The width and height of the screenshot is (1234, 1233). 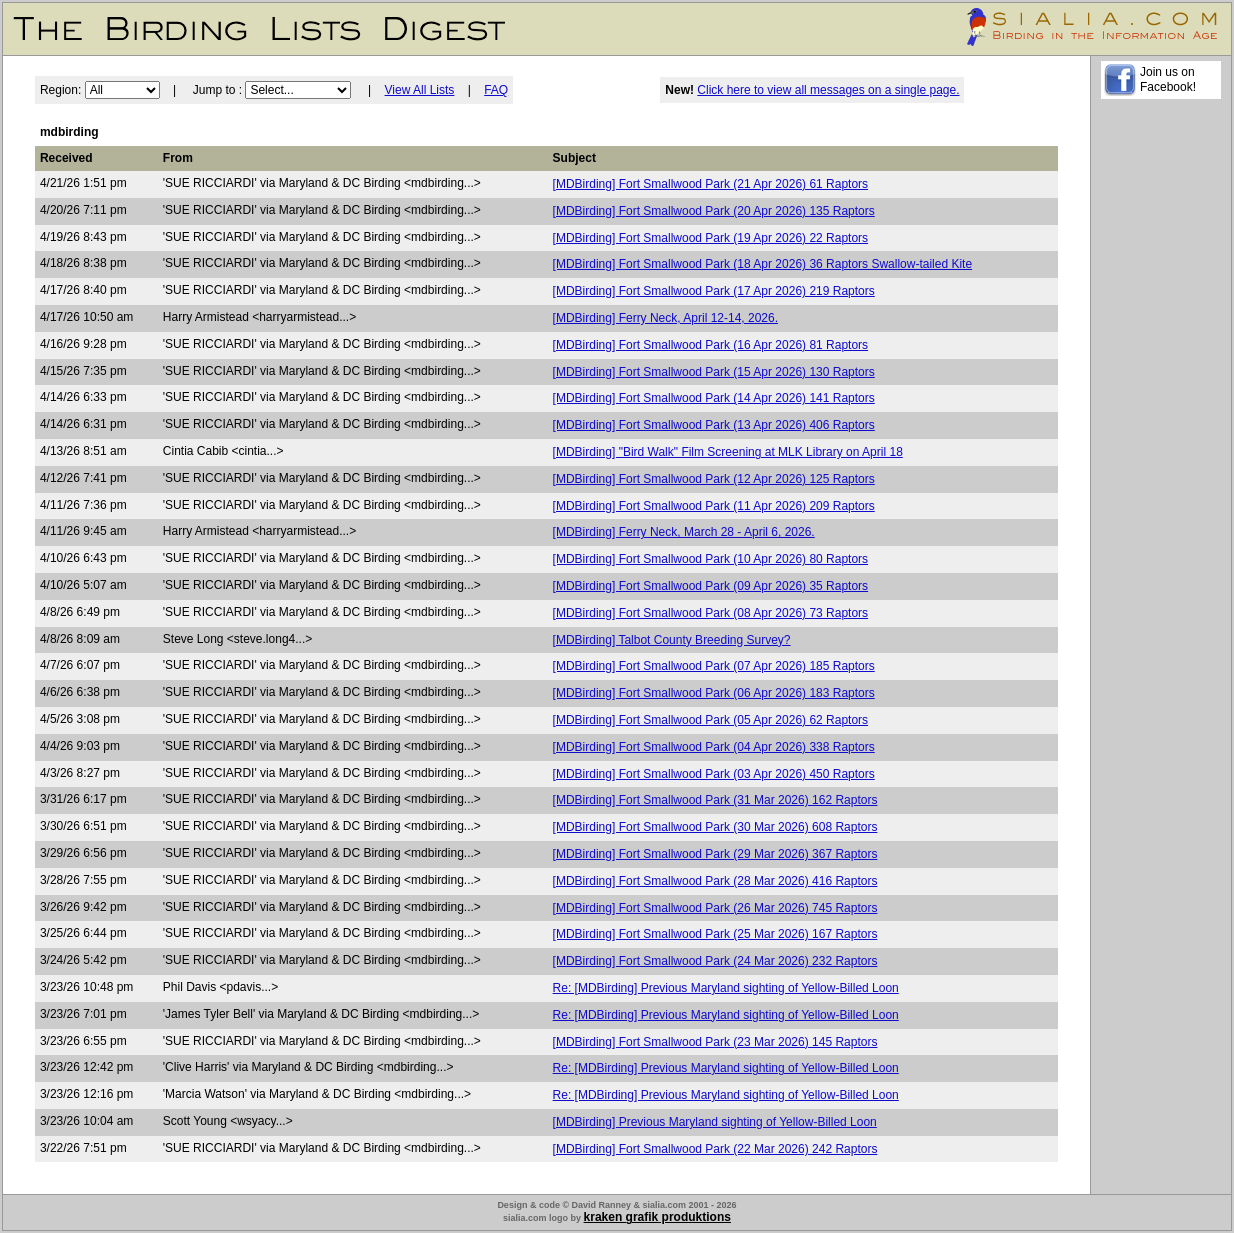 What do you see at coordinates (715, 827) in the screenshot?
I see `[MDBirding] Fort Smallwood Park (30 Mar 2026) 608 Raptors` at bounding box center [715, 827].